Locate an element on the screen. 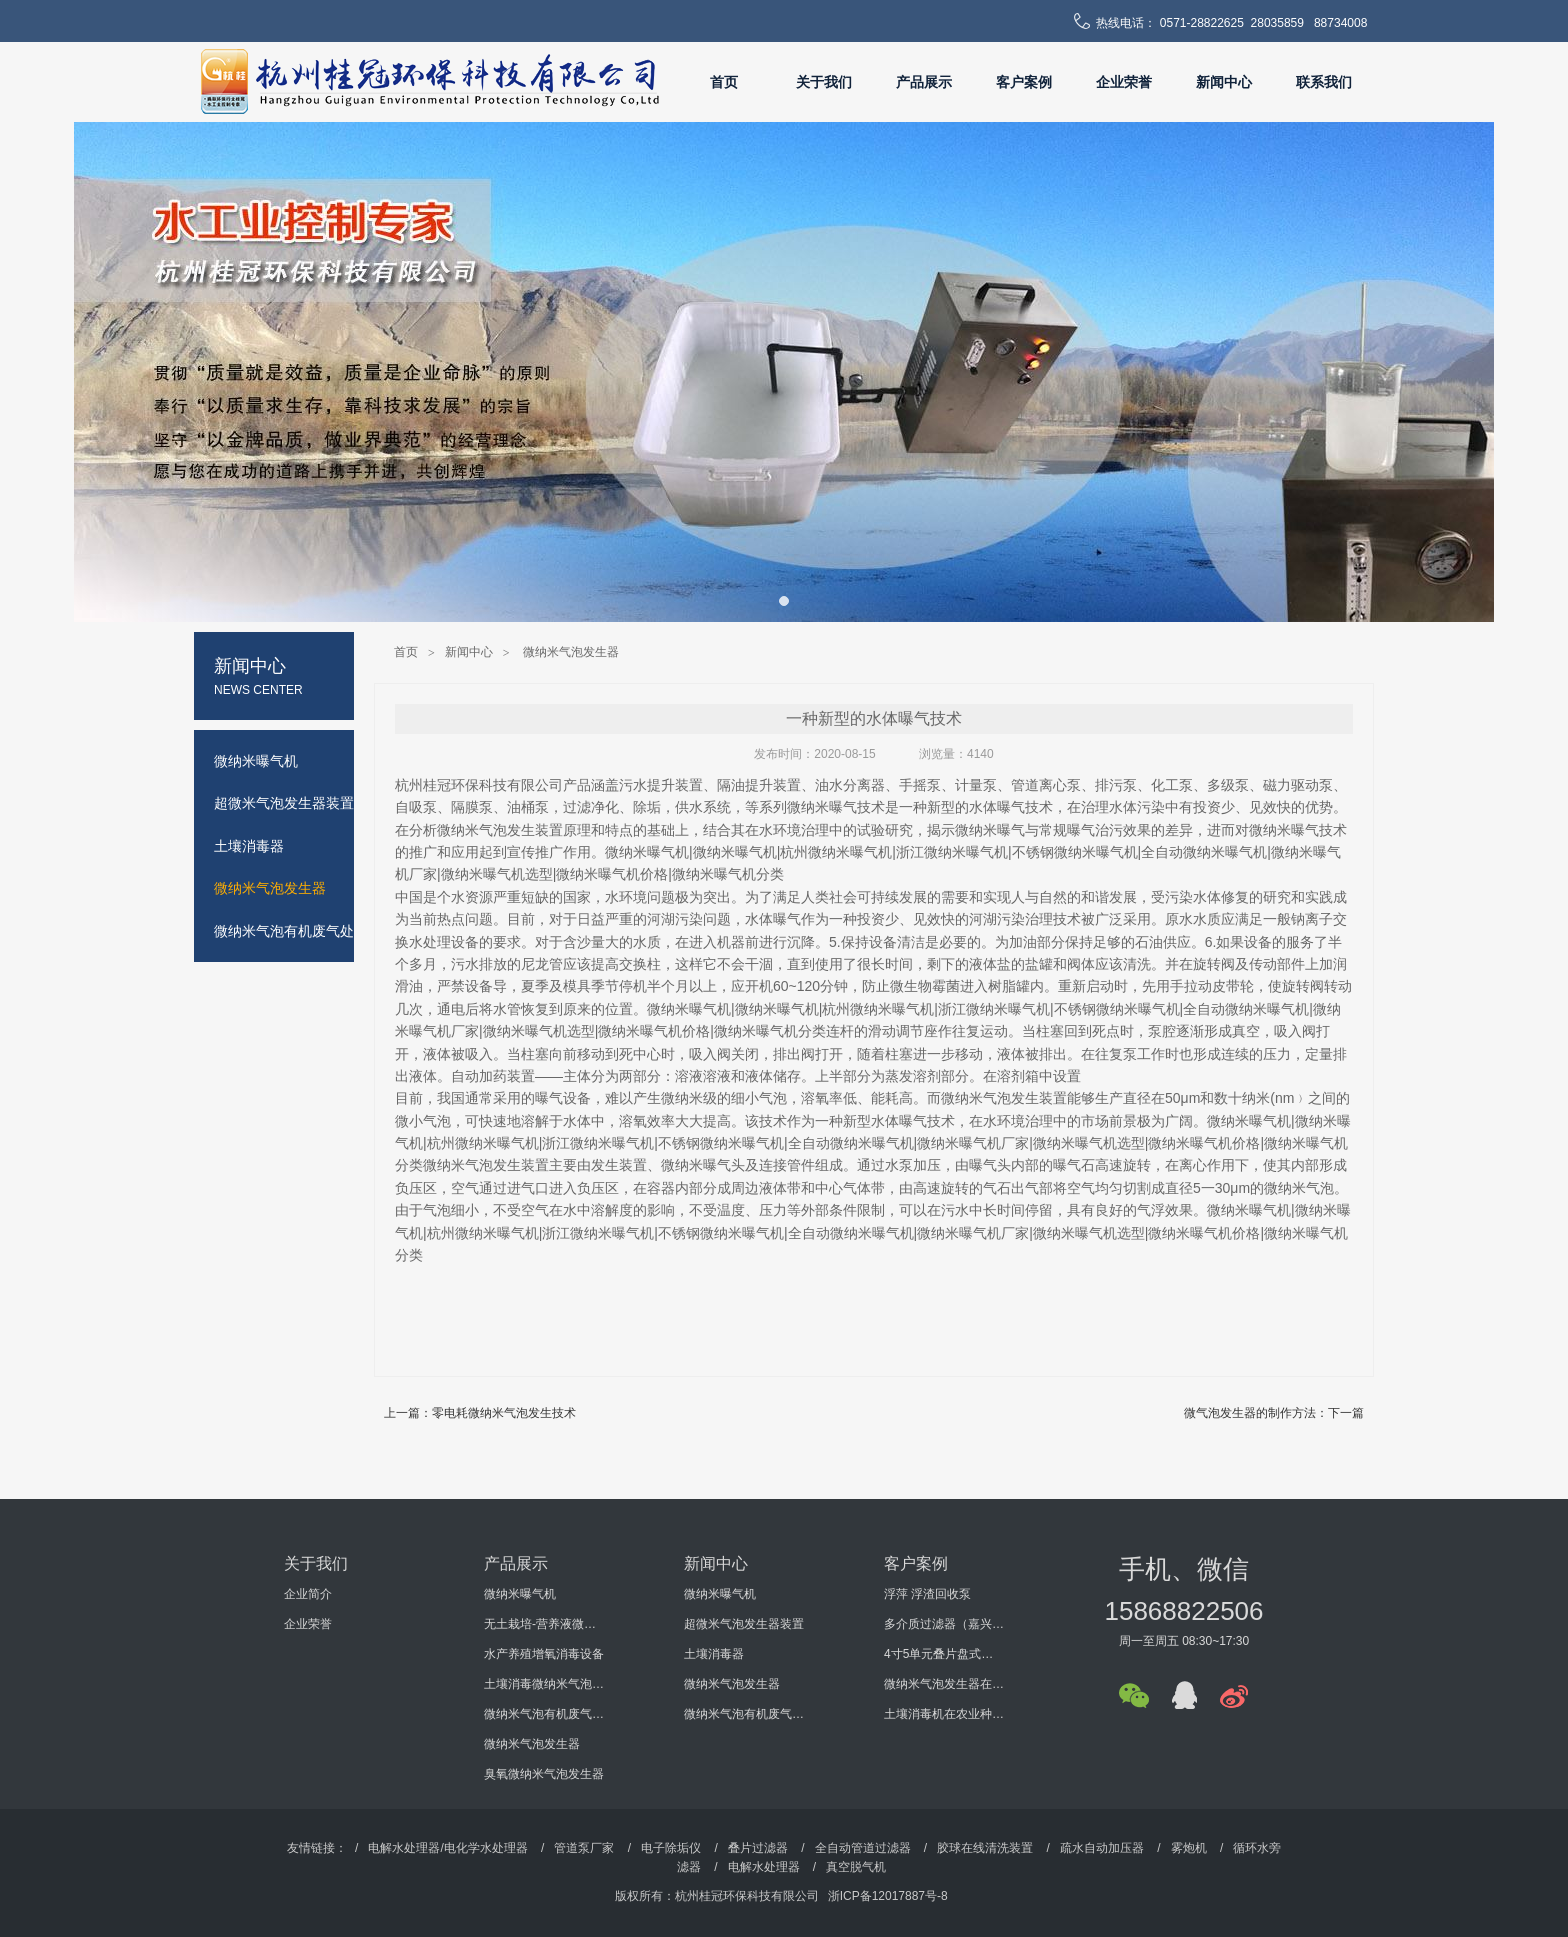  微气泡发生器的制作方法：下一篇 is located at coordinates (1274, 1413).